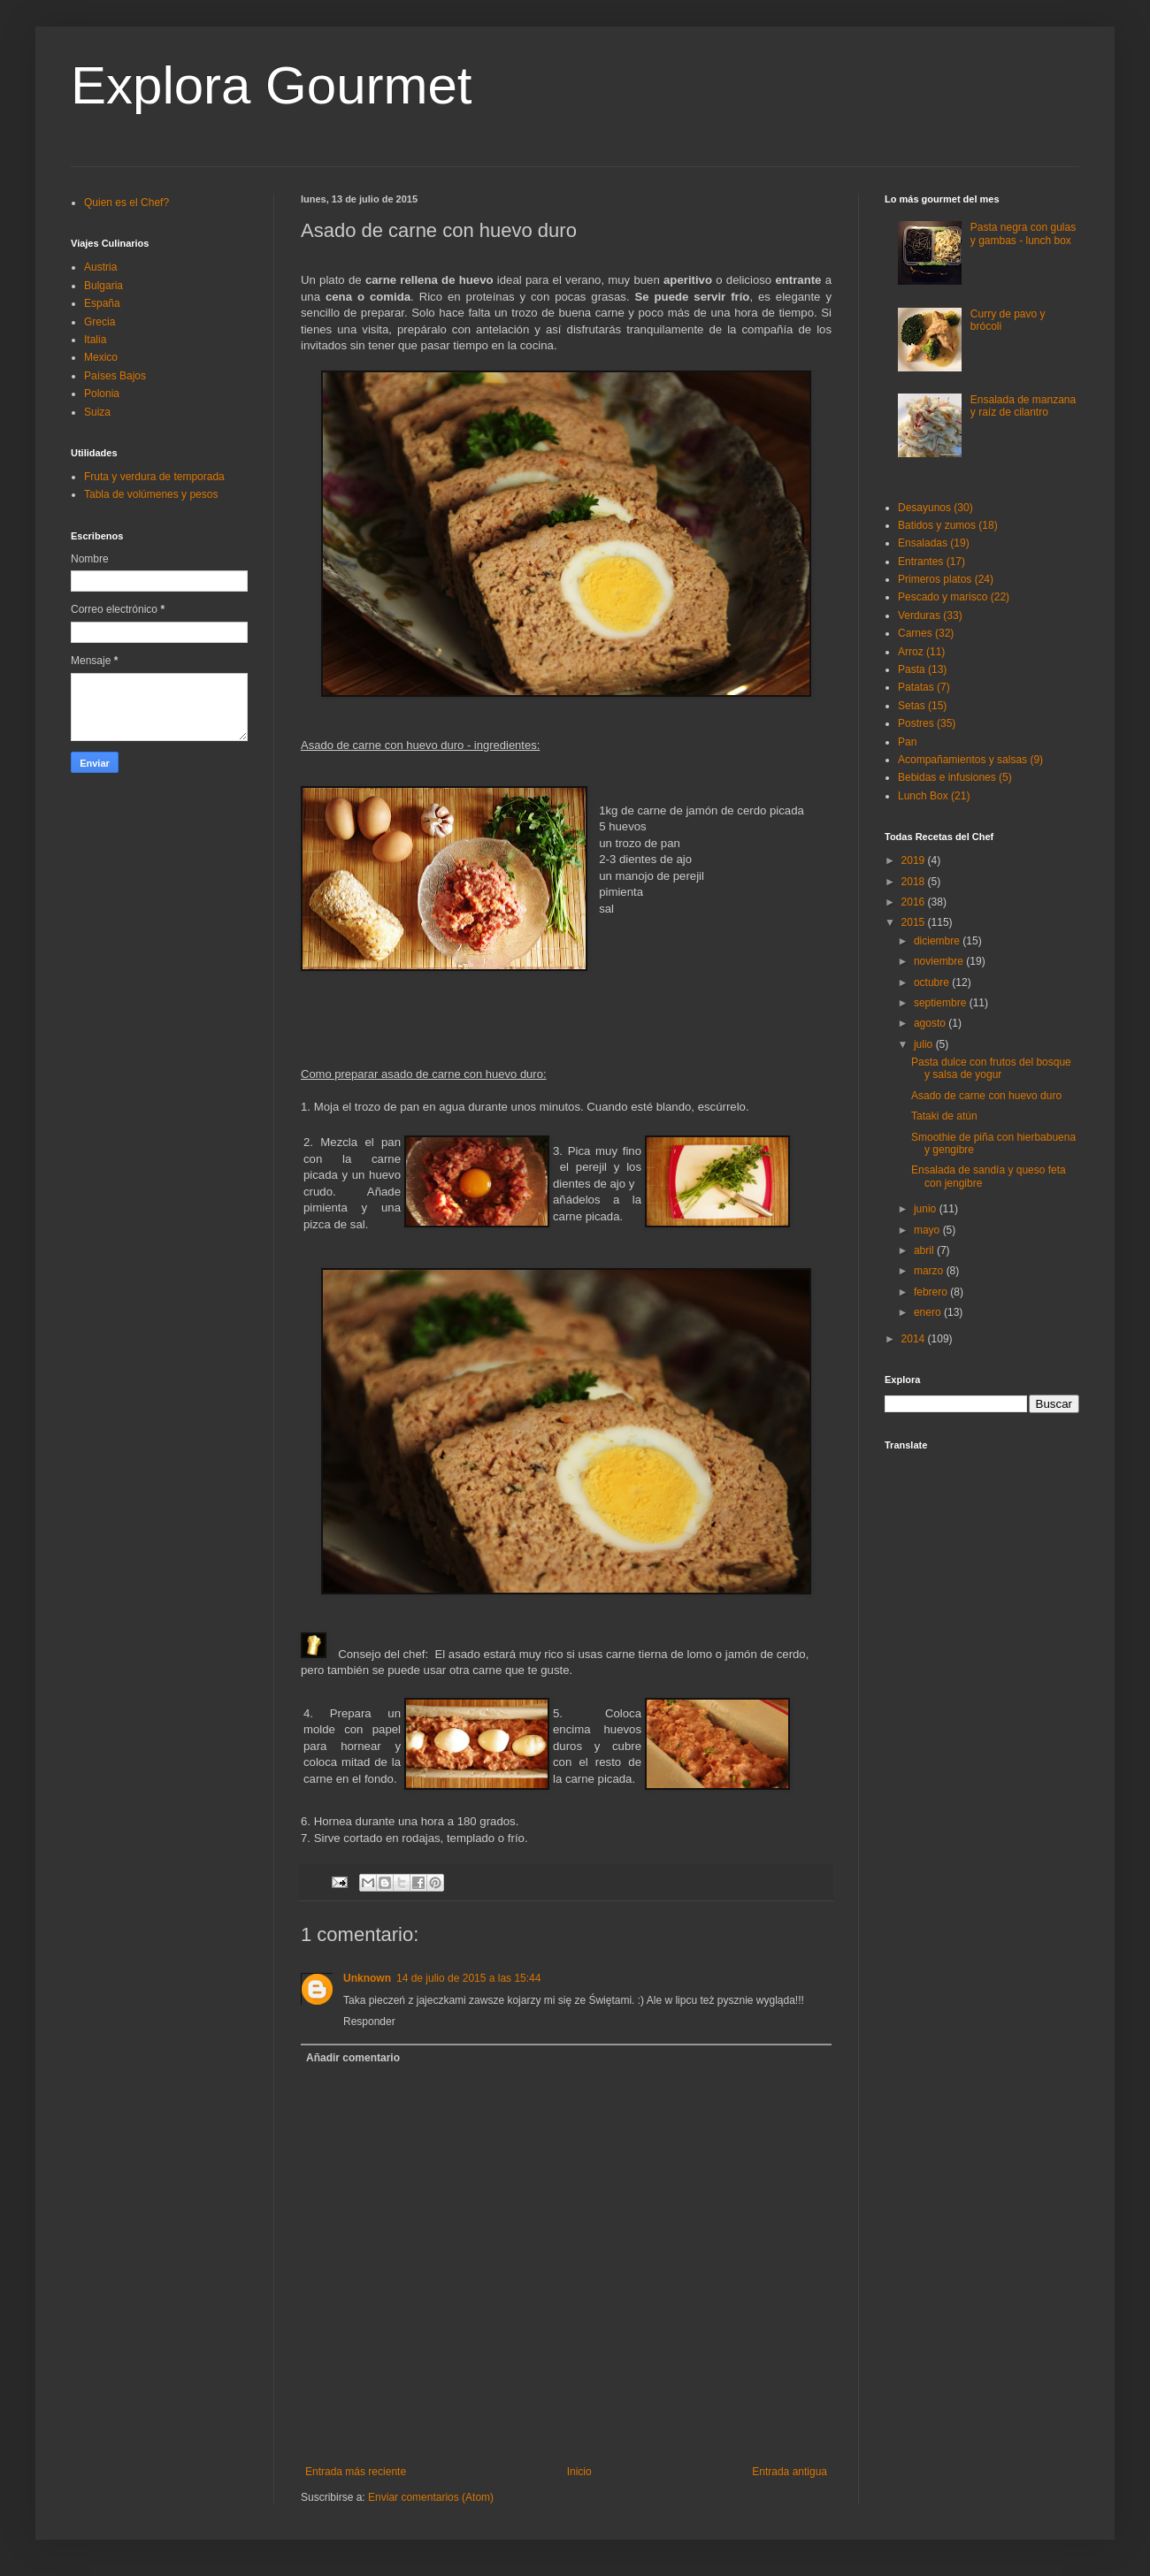 The height and width of the screenshot is (2576, 1150). What do you see at coordinates (789, 2471) in the screenshot?
I see `Entrada antigua` at bounding box center [789, 2471].